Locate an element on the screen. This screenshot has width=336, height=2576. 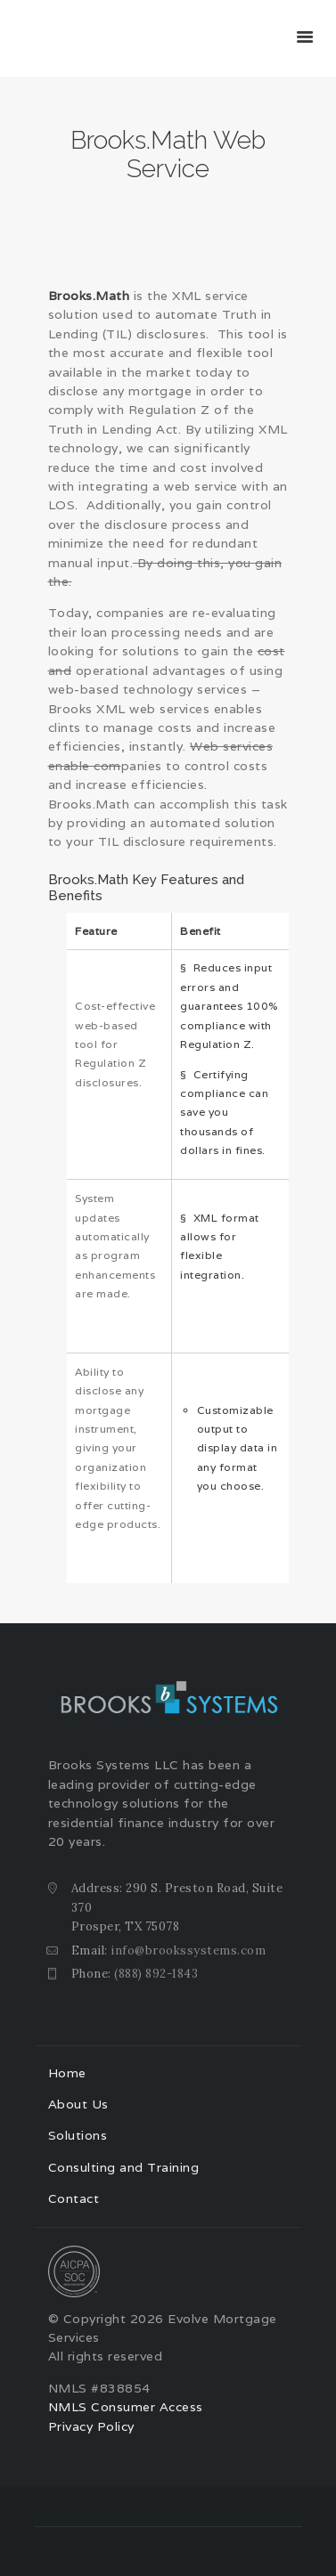
info@brookssystems.com is located at coordinates (188, 1950).